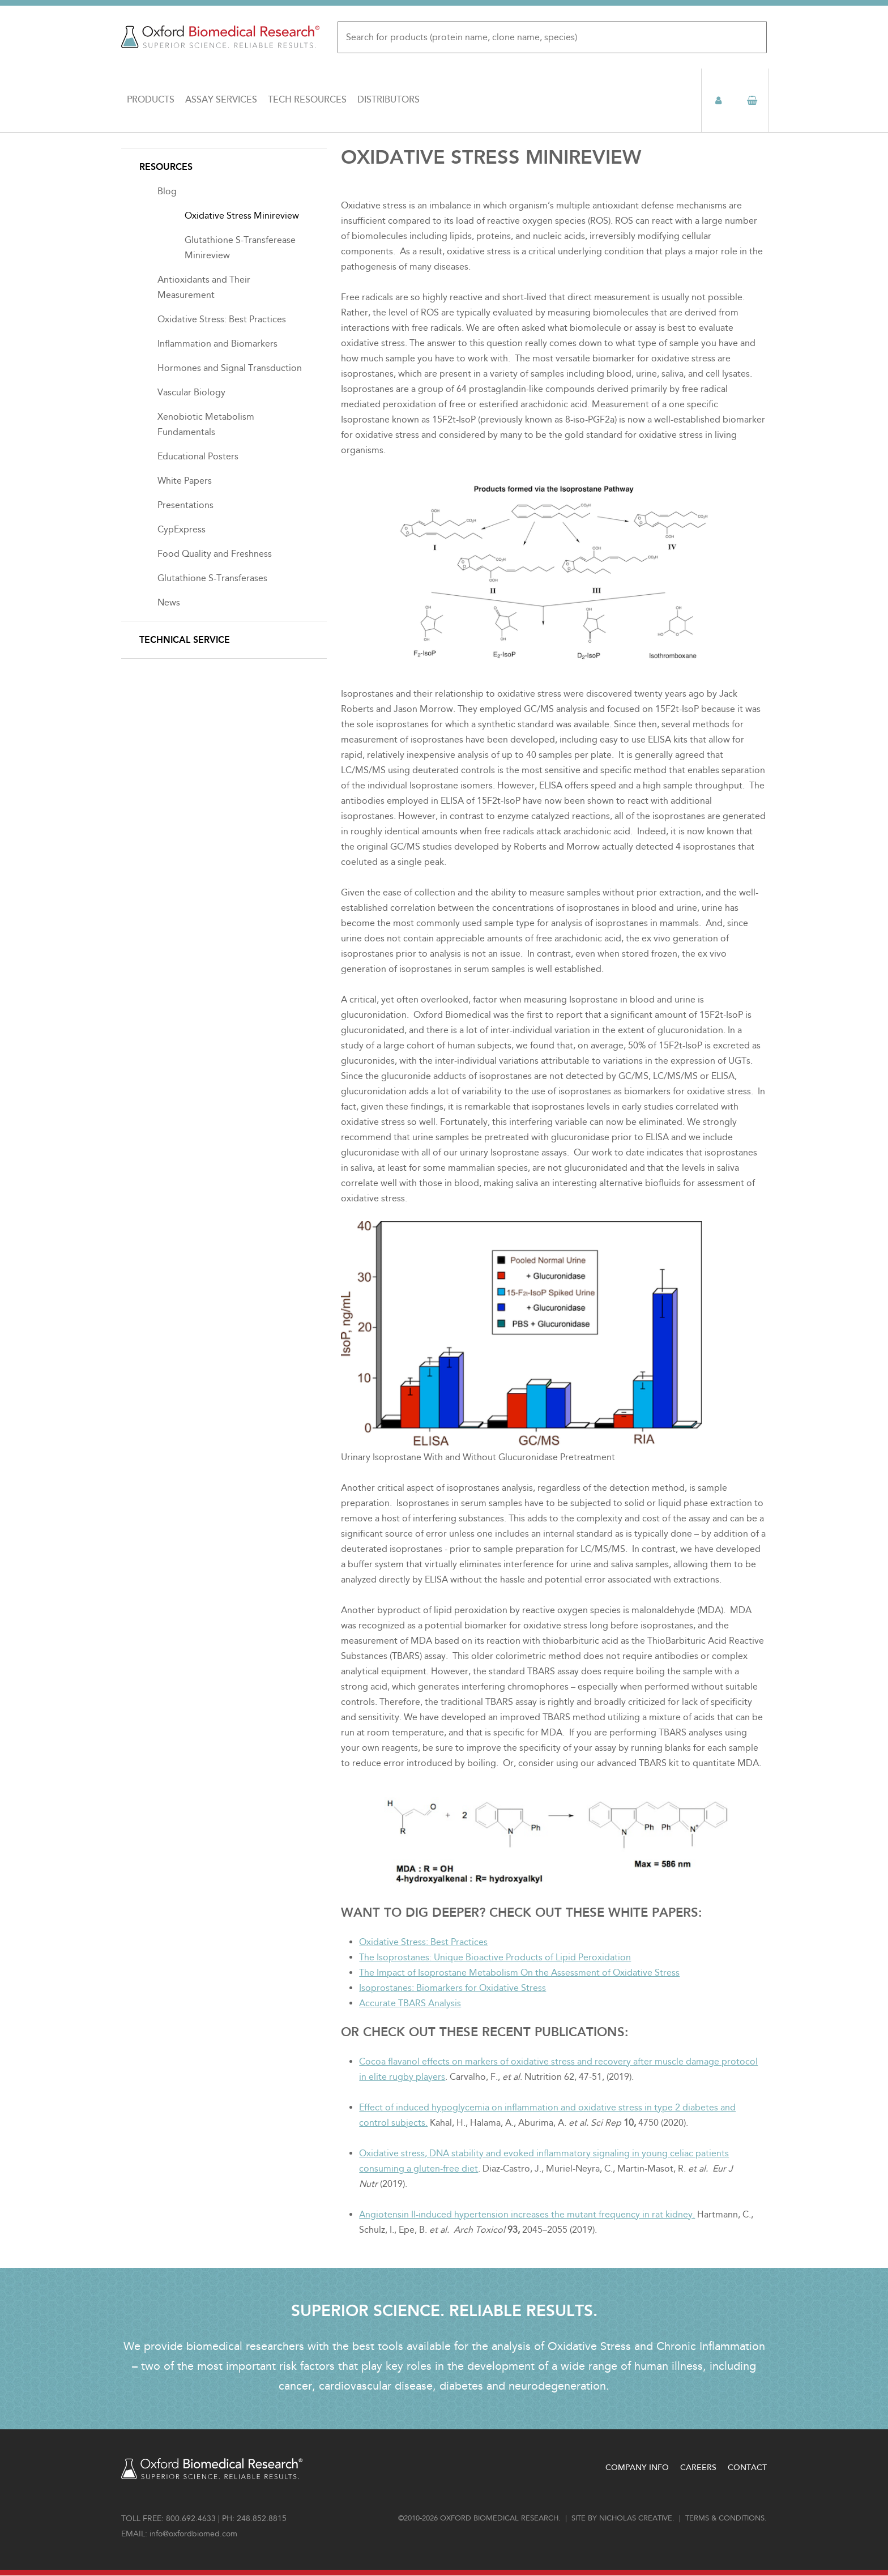  I want to click on Distributors, so click(388, 99).